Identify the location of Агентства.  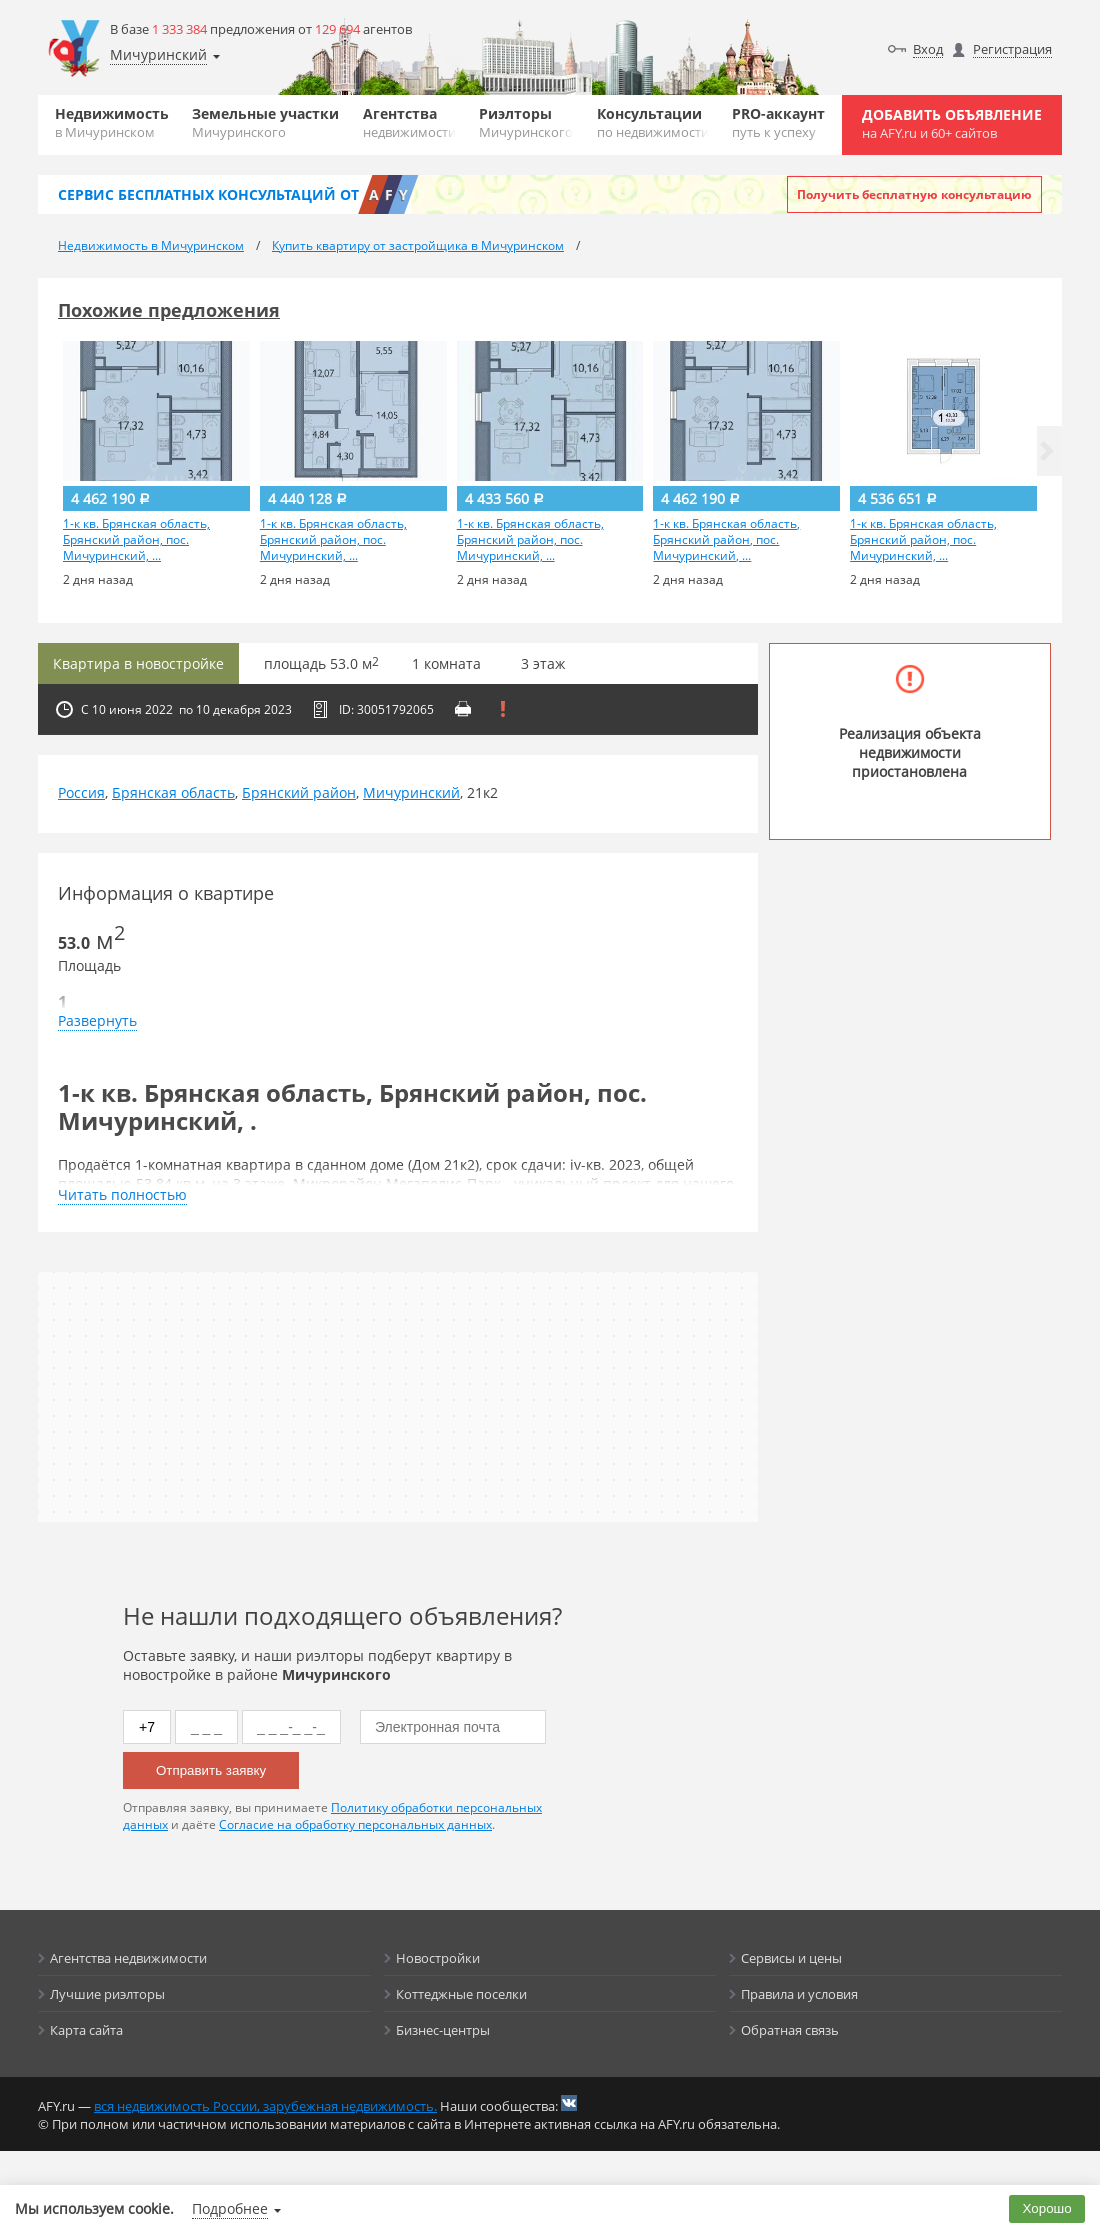
(409, 122).